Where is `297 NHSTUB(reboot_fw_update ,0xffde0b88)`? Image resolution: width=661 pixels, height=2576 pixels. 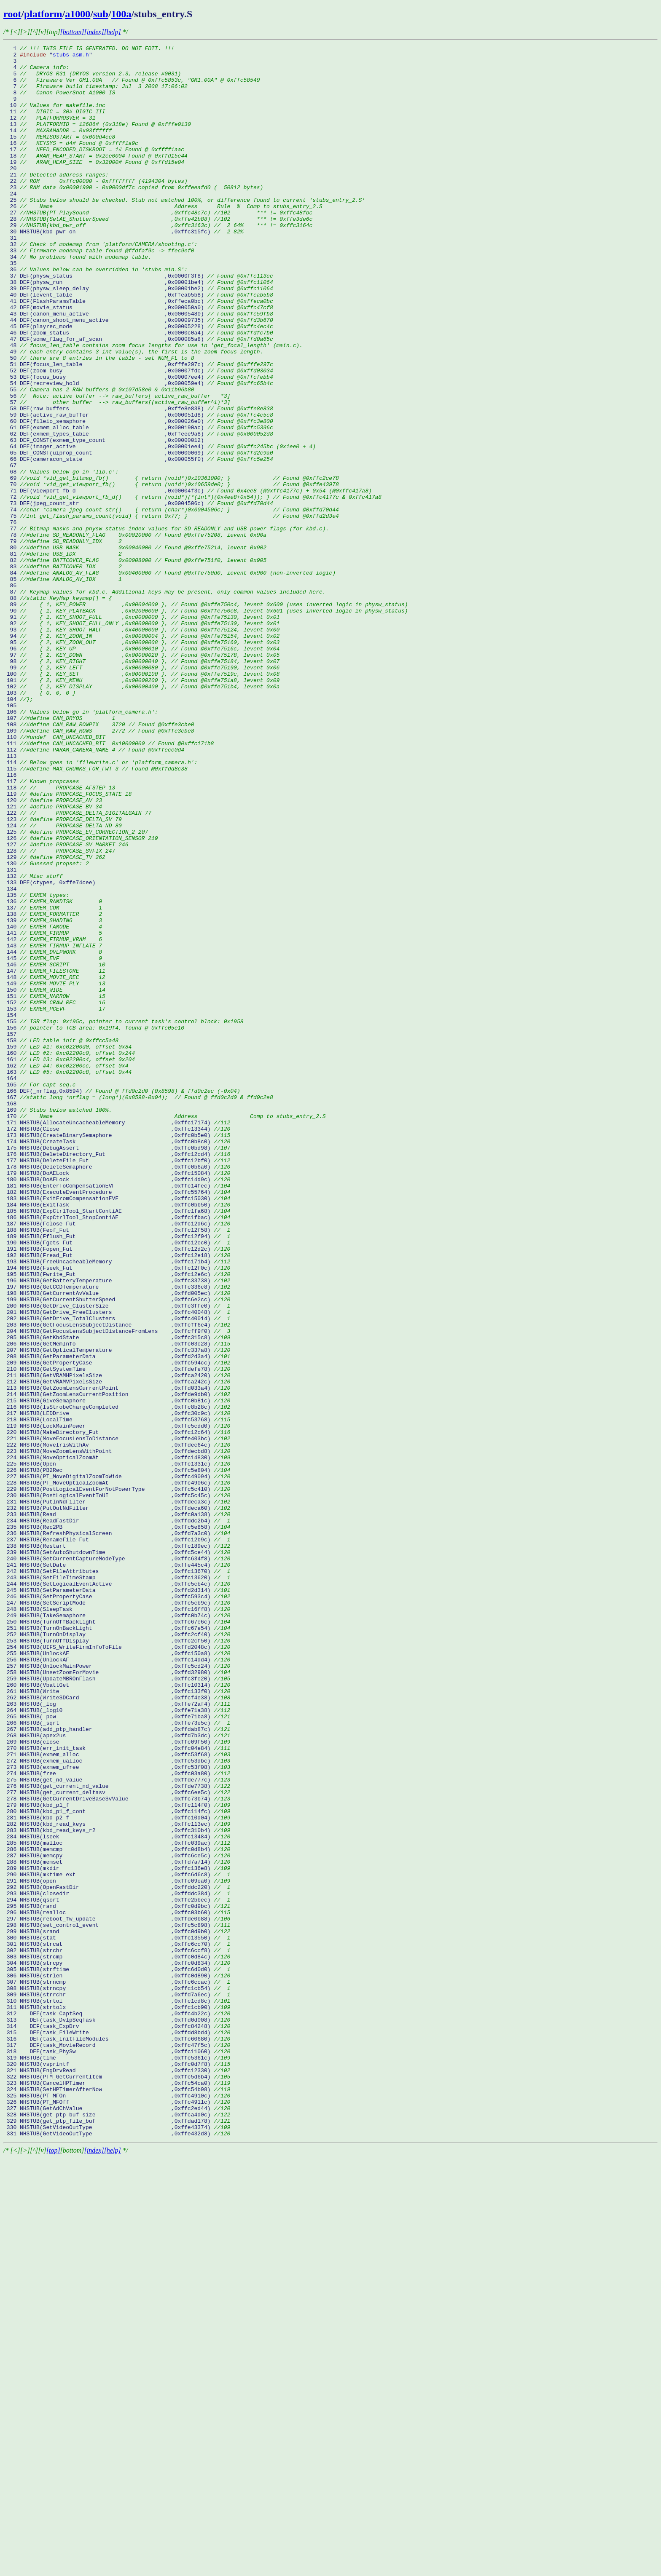 297 NHSTUB(reboot_fw_update ,0xffde0b88) is located at coordinates (116, 2294).